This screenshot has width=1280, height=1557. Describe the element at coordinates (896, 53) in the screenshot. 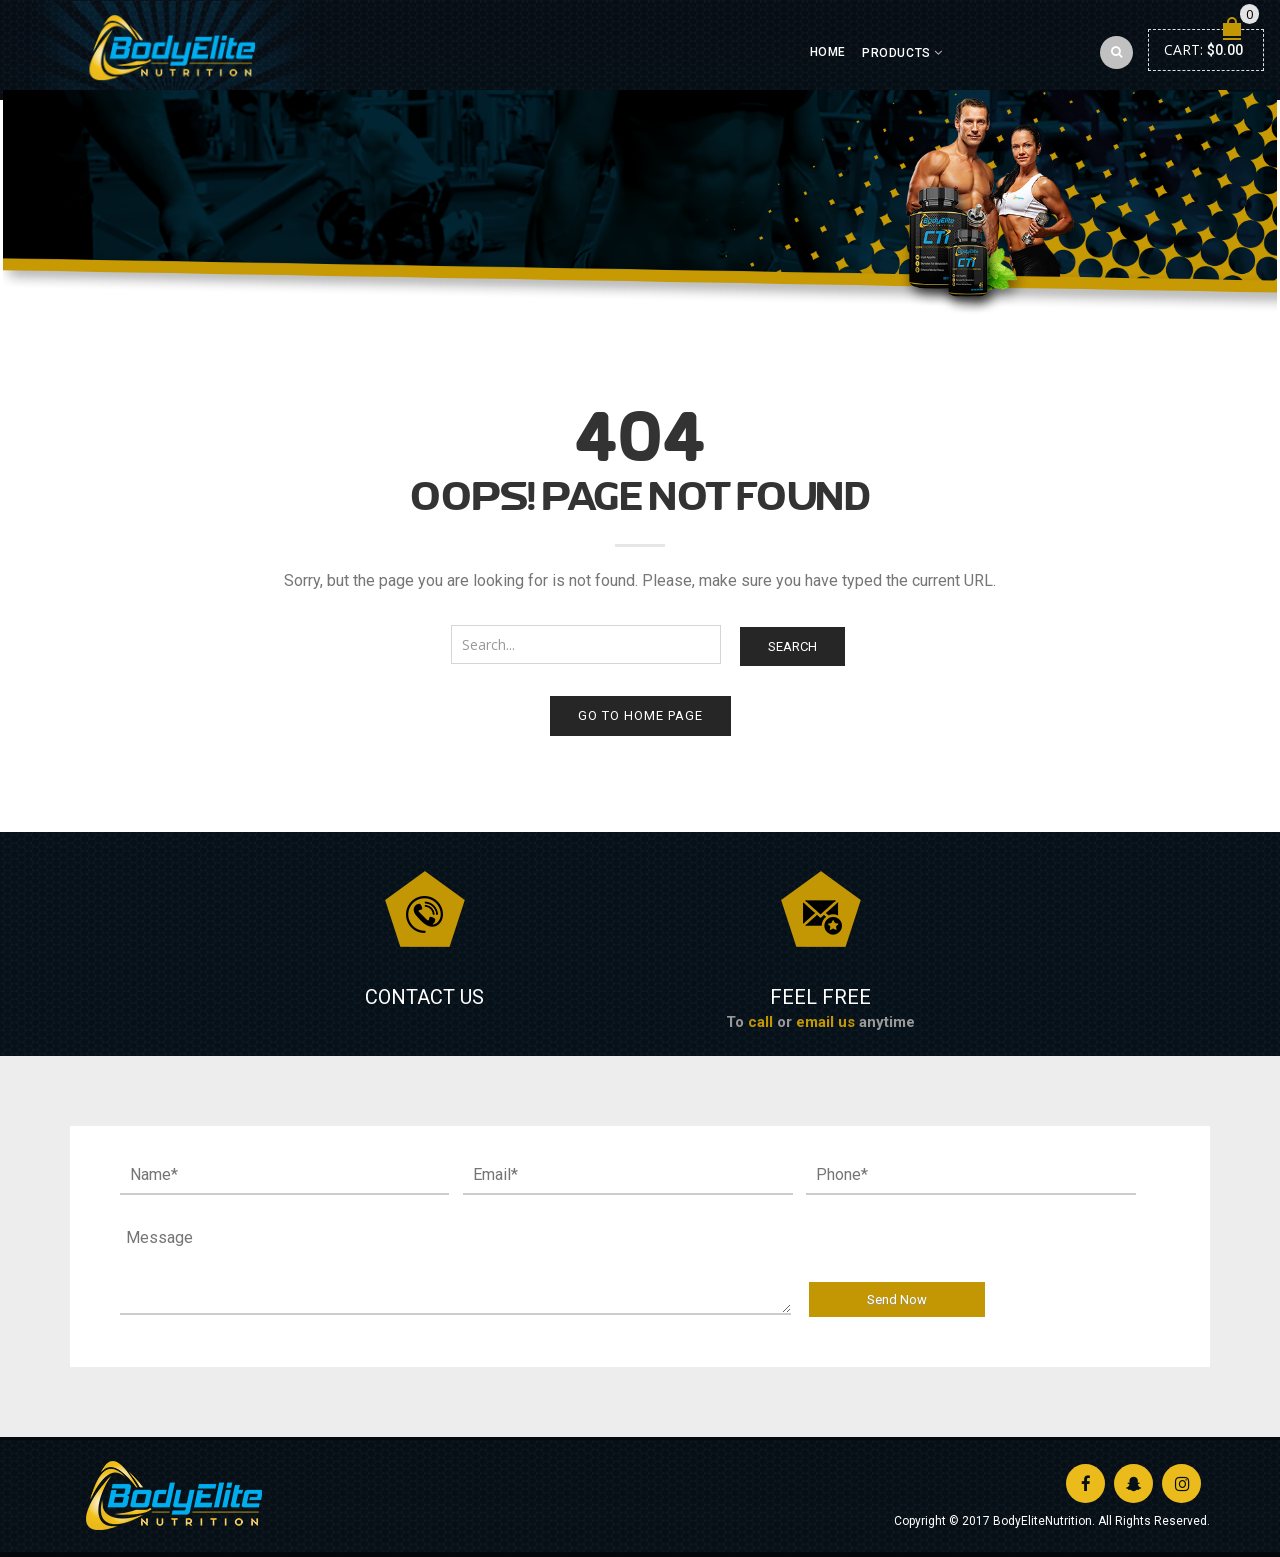

I see `Products` at that location.